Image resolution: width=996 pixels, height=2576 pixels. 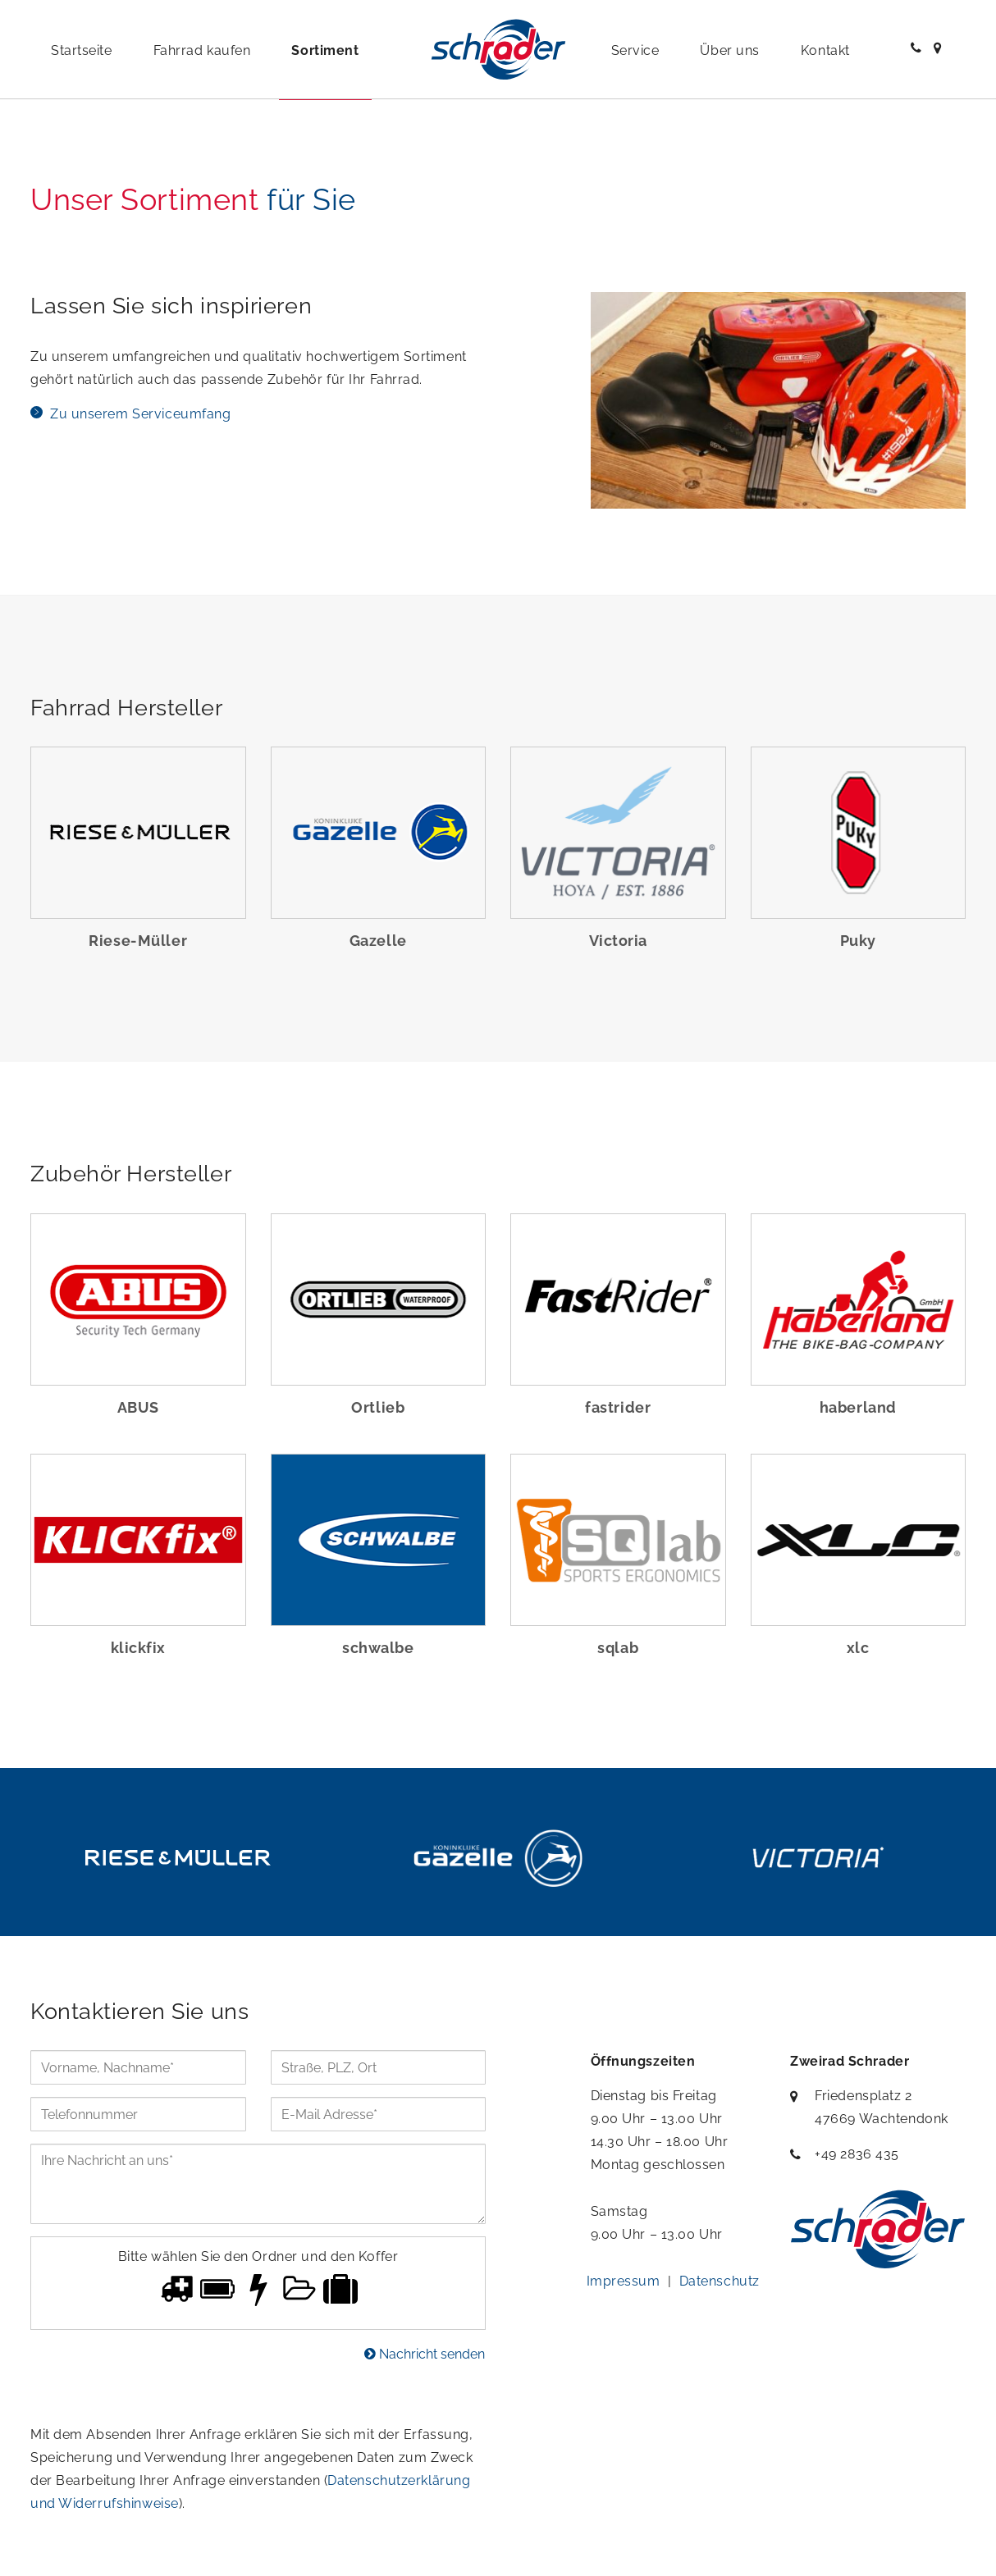 What do you see at coordinates (140, 414) in the screenshot?
I see `Zu unserem Serviceumfang` at bounding box center [140, 414].